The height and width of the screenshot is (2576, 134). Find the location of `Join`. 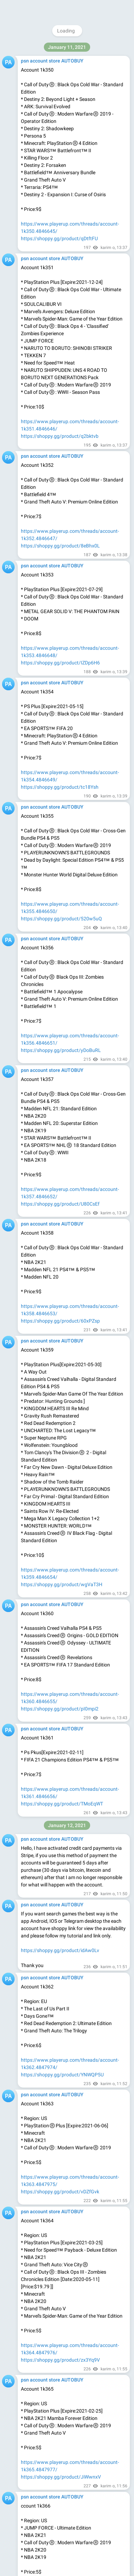

Join is located at coordinates (99, 9).